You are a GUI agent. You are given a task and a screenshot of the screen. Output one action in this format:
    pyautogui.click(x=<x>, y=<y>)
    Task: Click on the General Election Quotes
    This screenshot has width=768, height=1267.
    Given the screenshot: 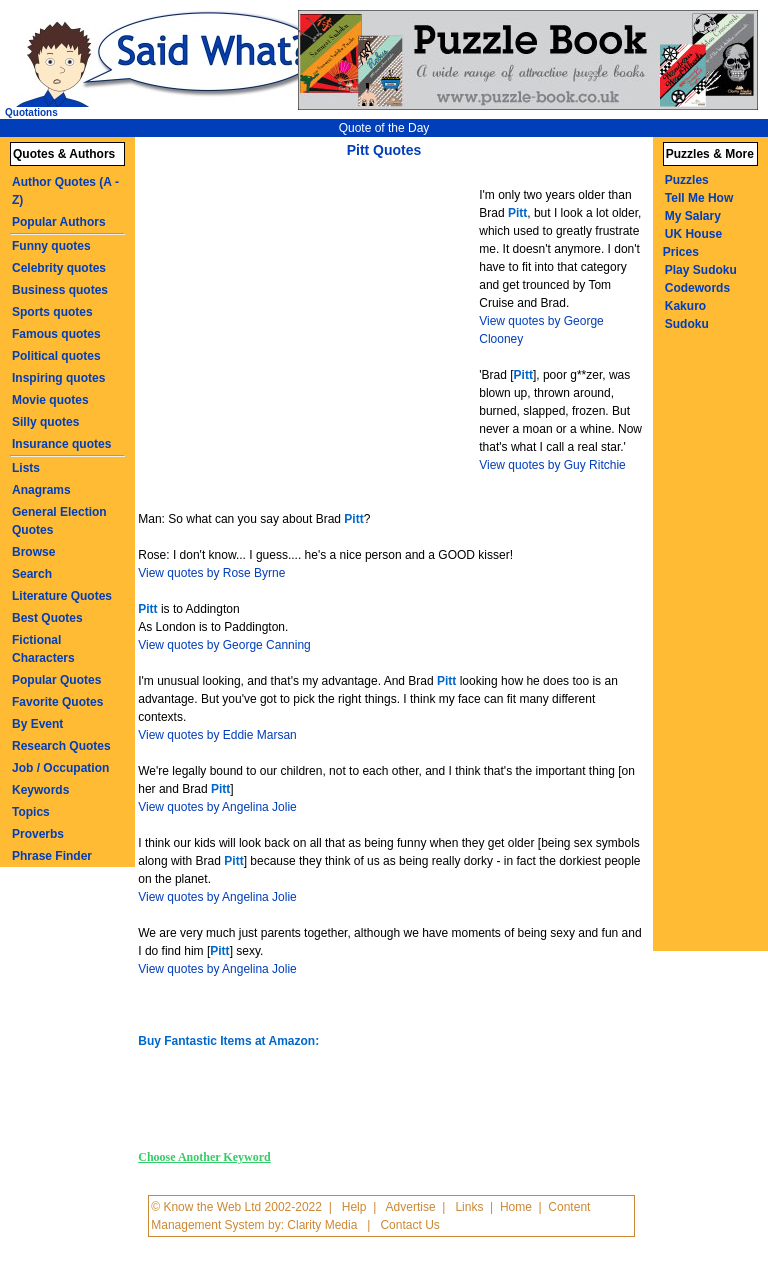 What is the action you would take?
    pyautogui.click(x=59, y=521)
    